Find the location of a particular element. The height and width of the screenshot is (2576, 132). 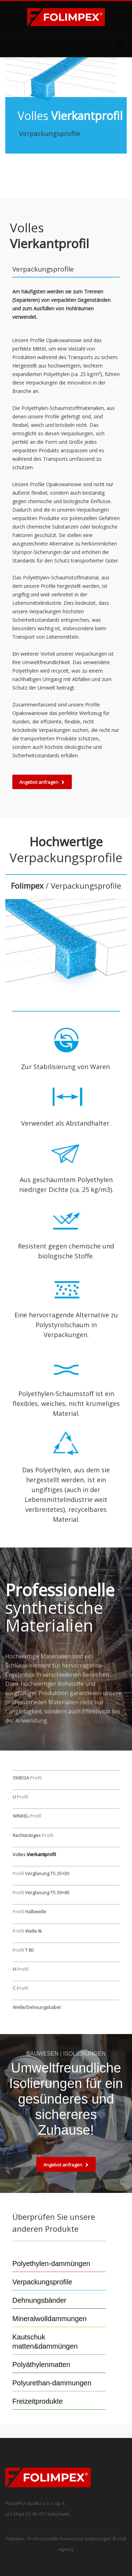

Verpackungsprofile is located at coordinates (42, 2282).